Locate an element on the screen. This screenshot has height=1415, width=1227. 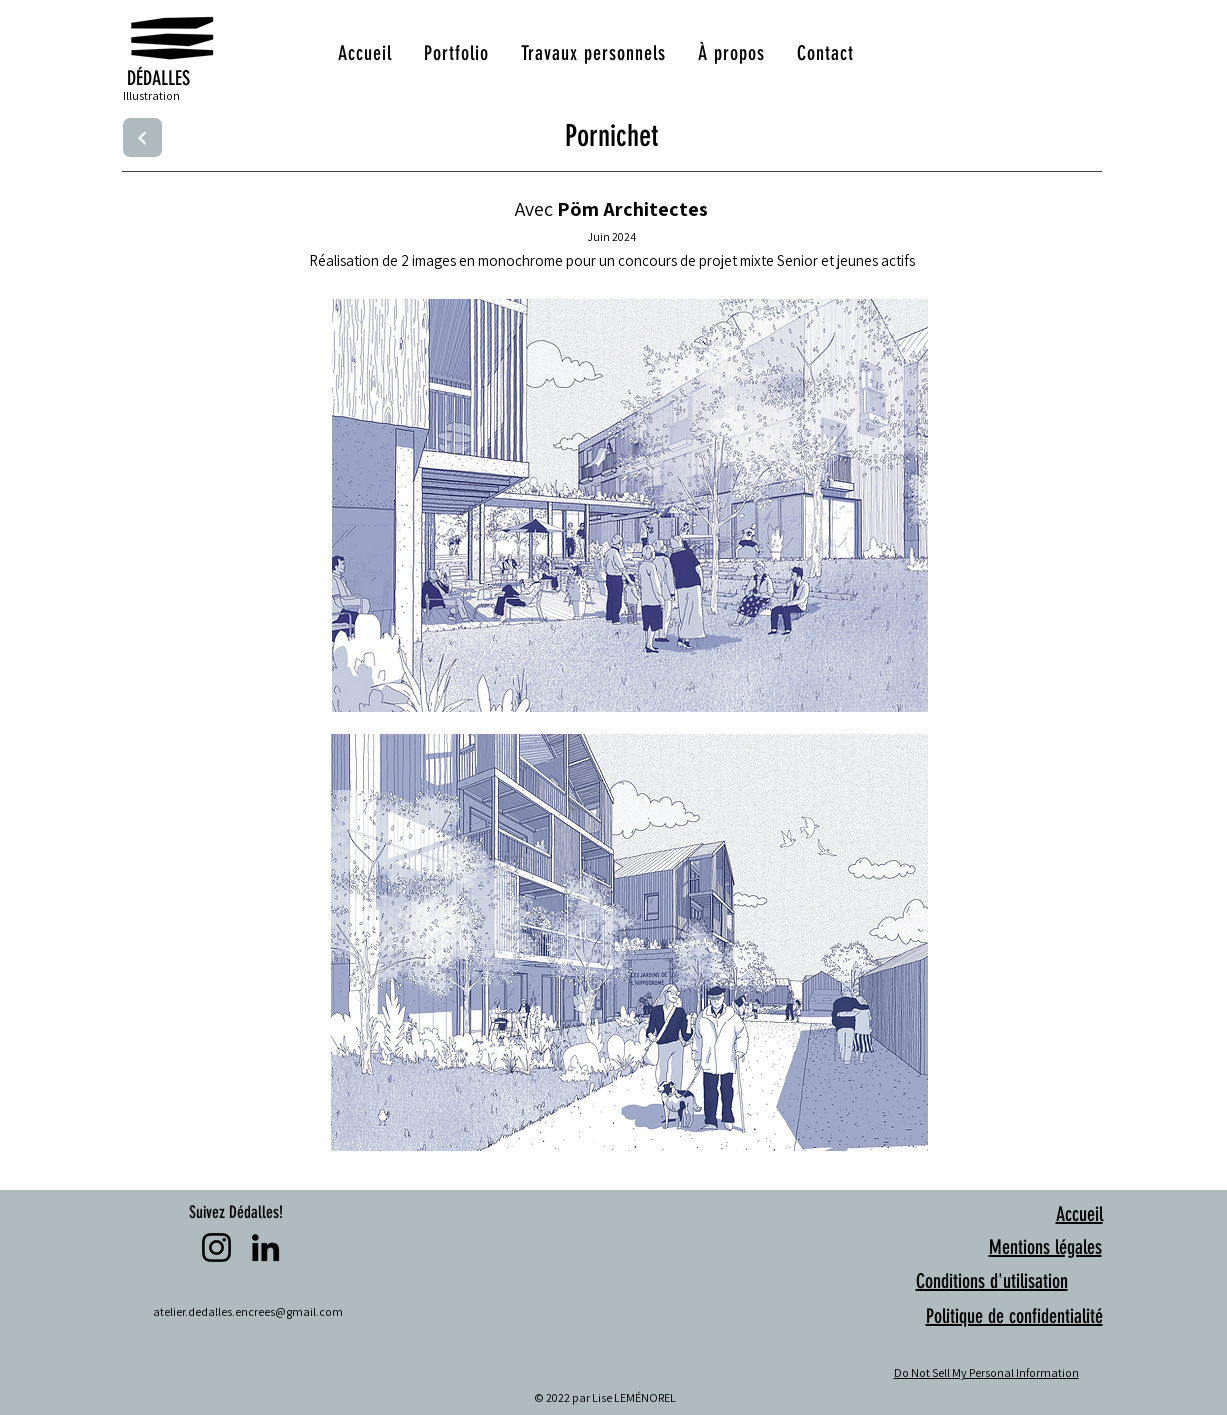
[Next] is located at coordinates (142, 137).